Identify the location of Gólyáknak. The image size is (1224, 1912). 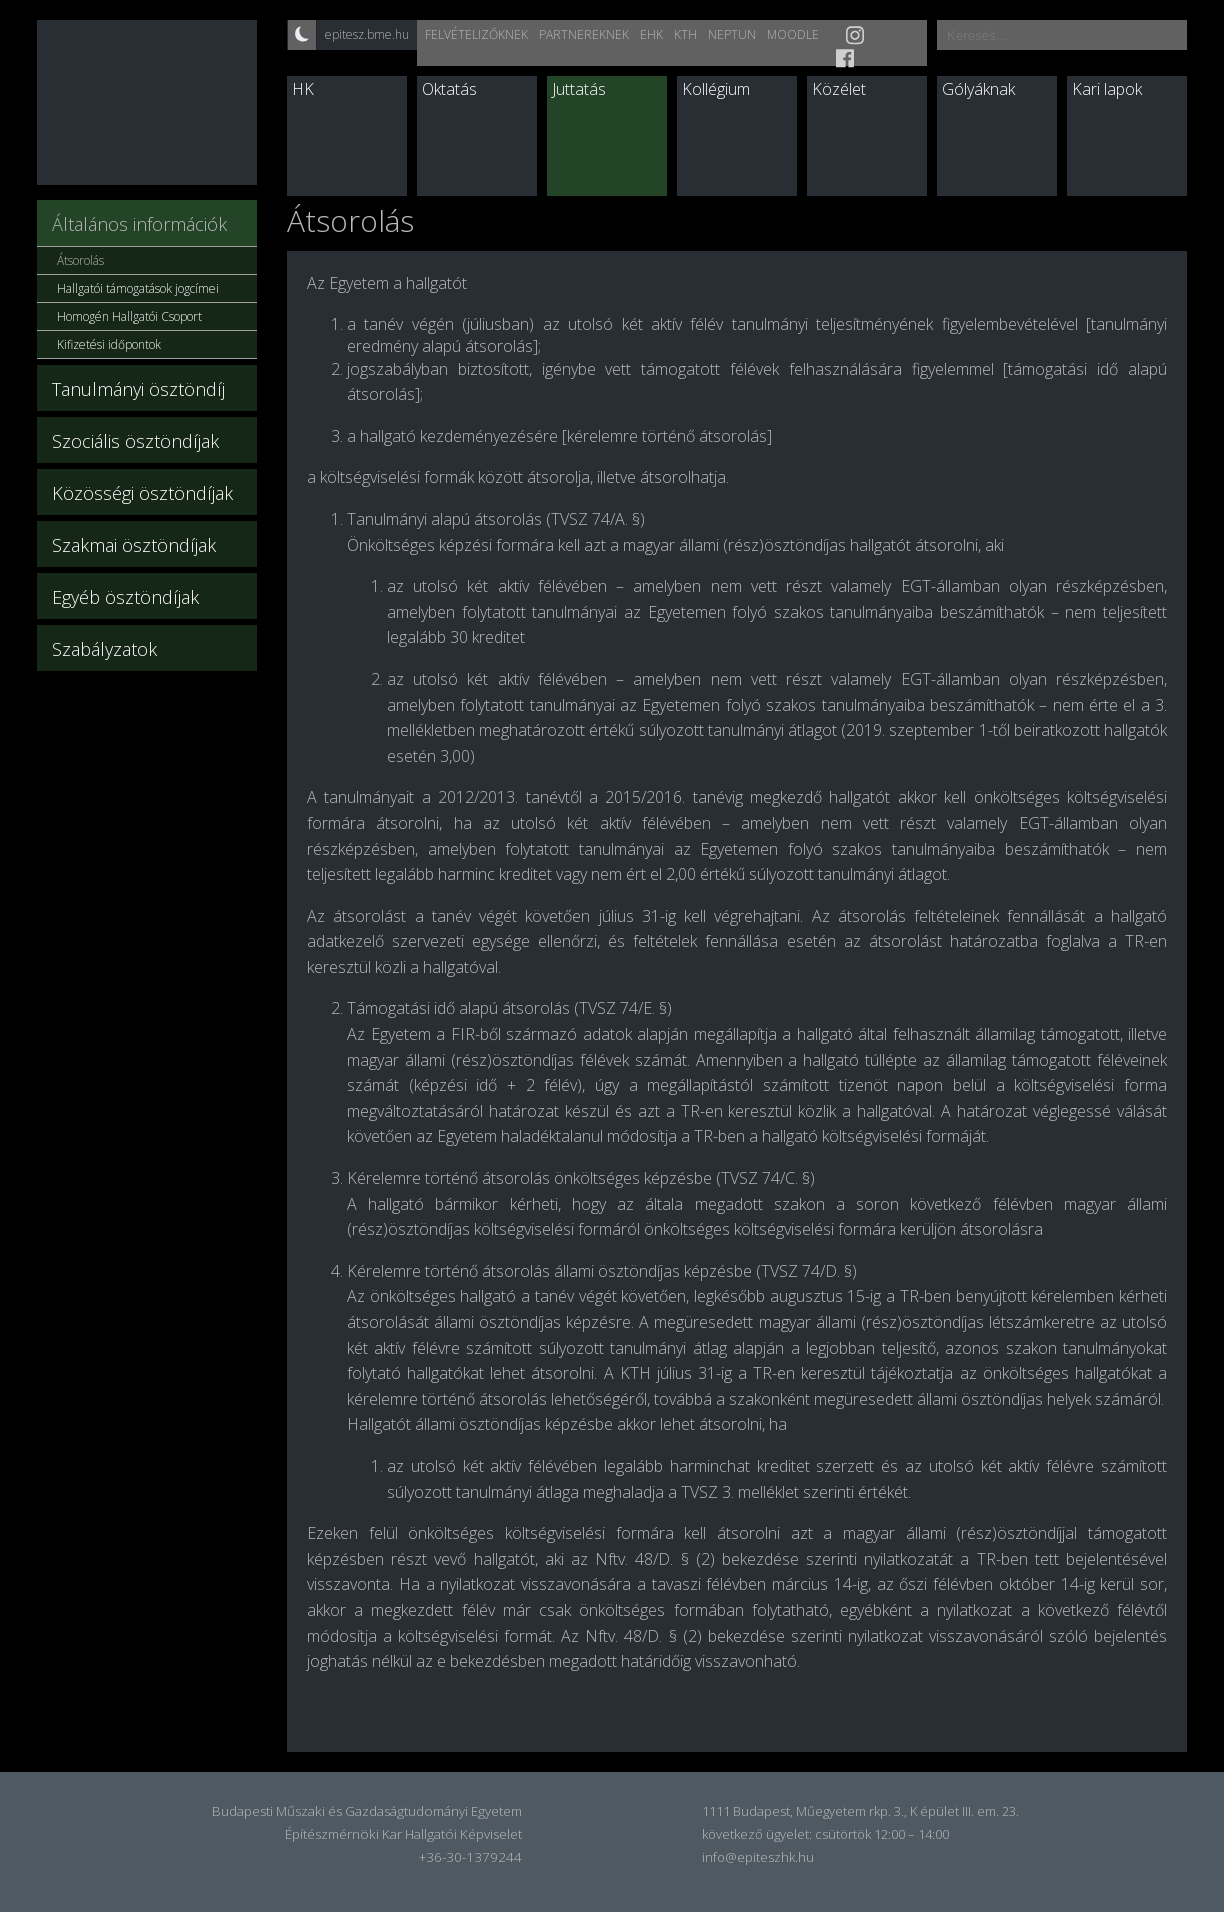
(978, 89).